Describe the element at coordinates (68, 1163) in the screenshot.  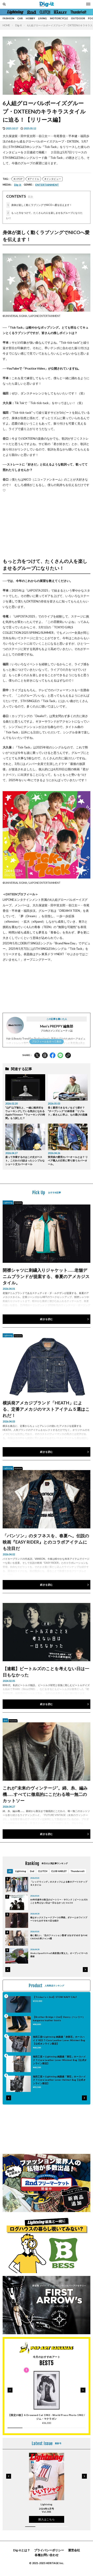
I see `実用派の愛用カバーオールとは？ リペア職人の日常に寄り添うカバーオール。` at that location.